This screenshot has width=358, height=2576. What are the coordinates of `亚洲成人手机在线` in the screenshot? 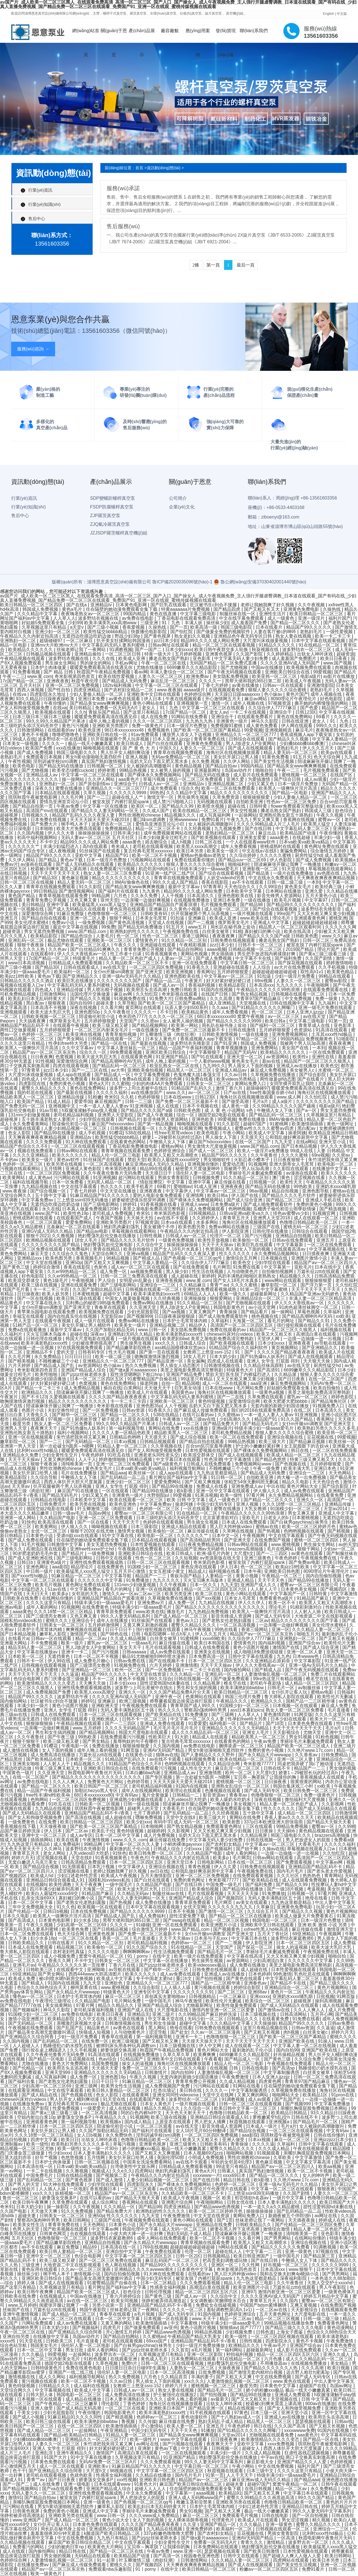 It's located at (323, 1200).